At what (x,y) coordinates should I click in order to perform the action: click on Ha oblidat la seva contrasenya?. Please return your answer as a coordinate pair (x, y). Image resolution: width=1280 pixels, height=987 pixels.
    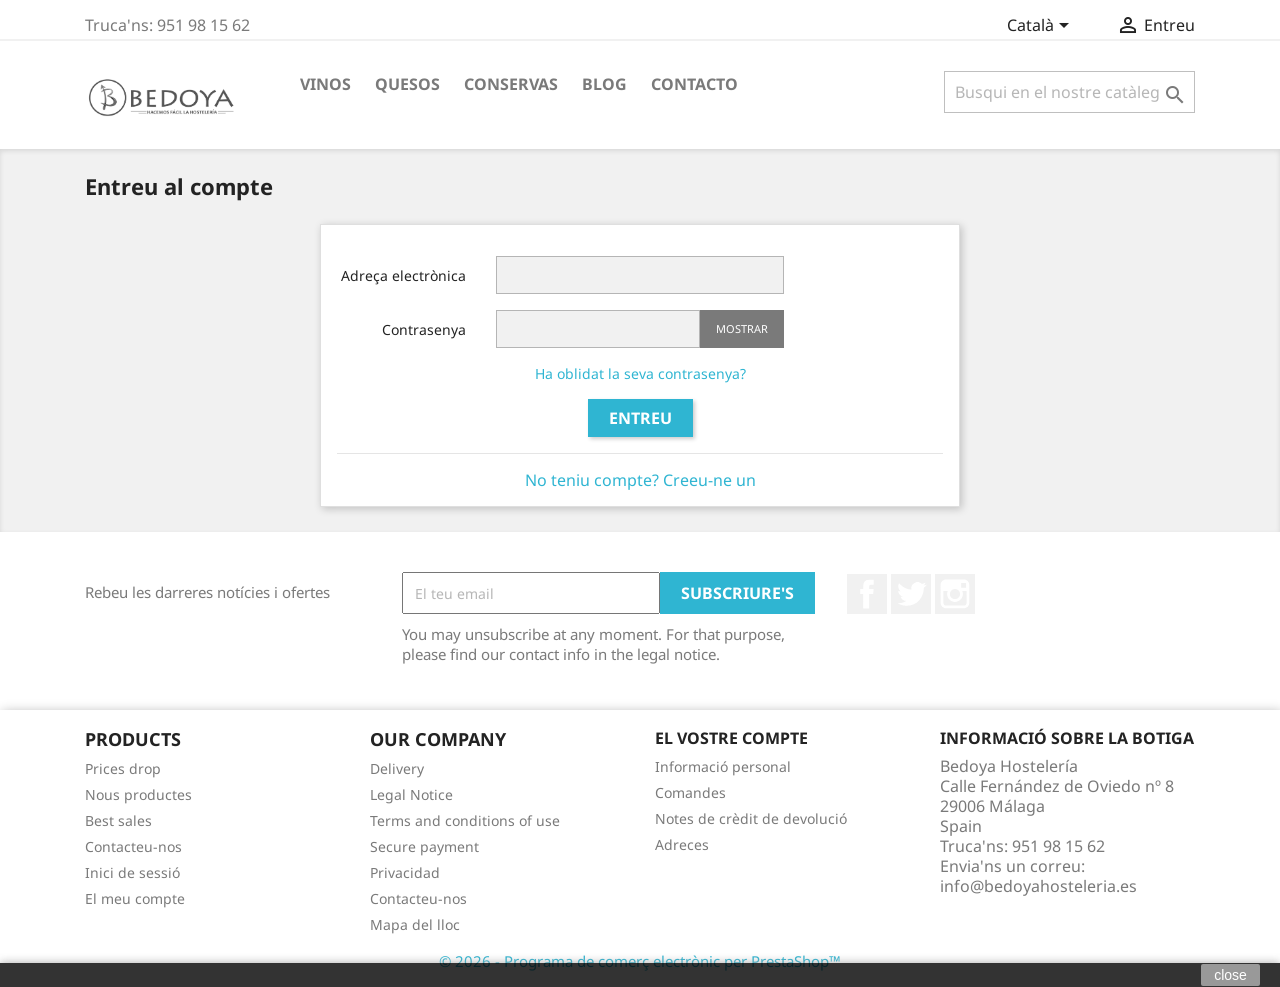
    Looking at the image, I should click on (640, 373).